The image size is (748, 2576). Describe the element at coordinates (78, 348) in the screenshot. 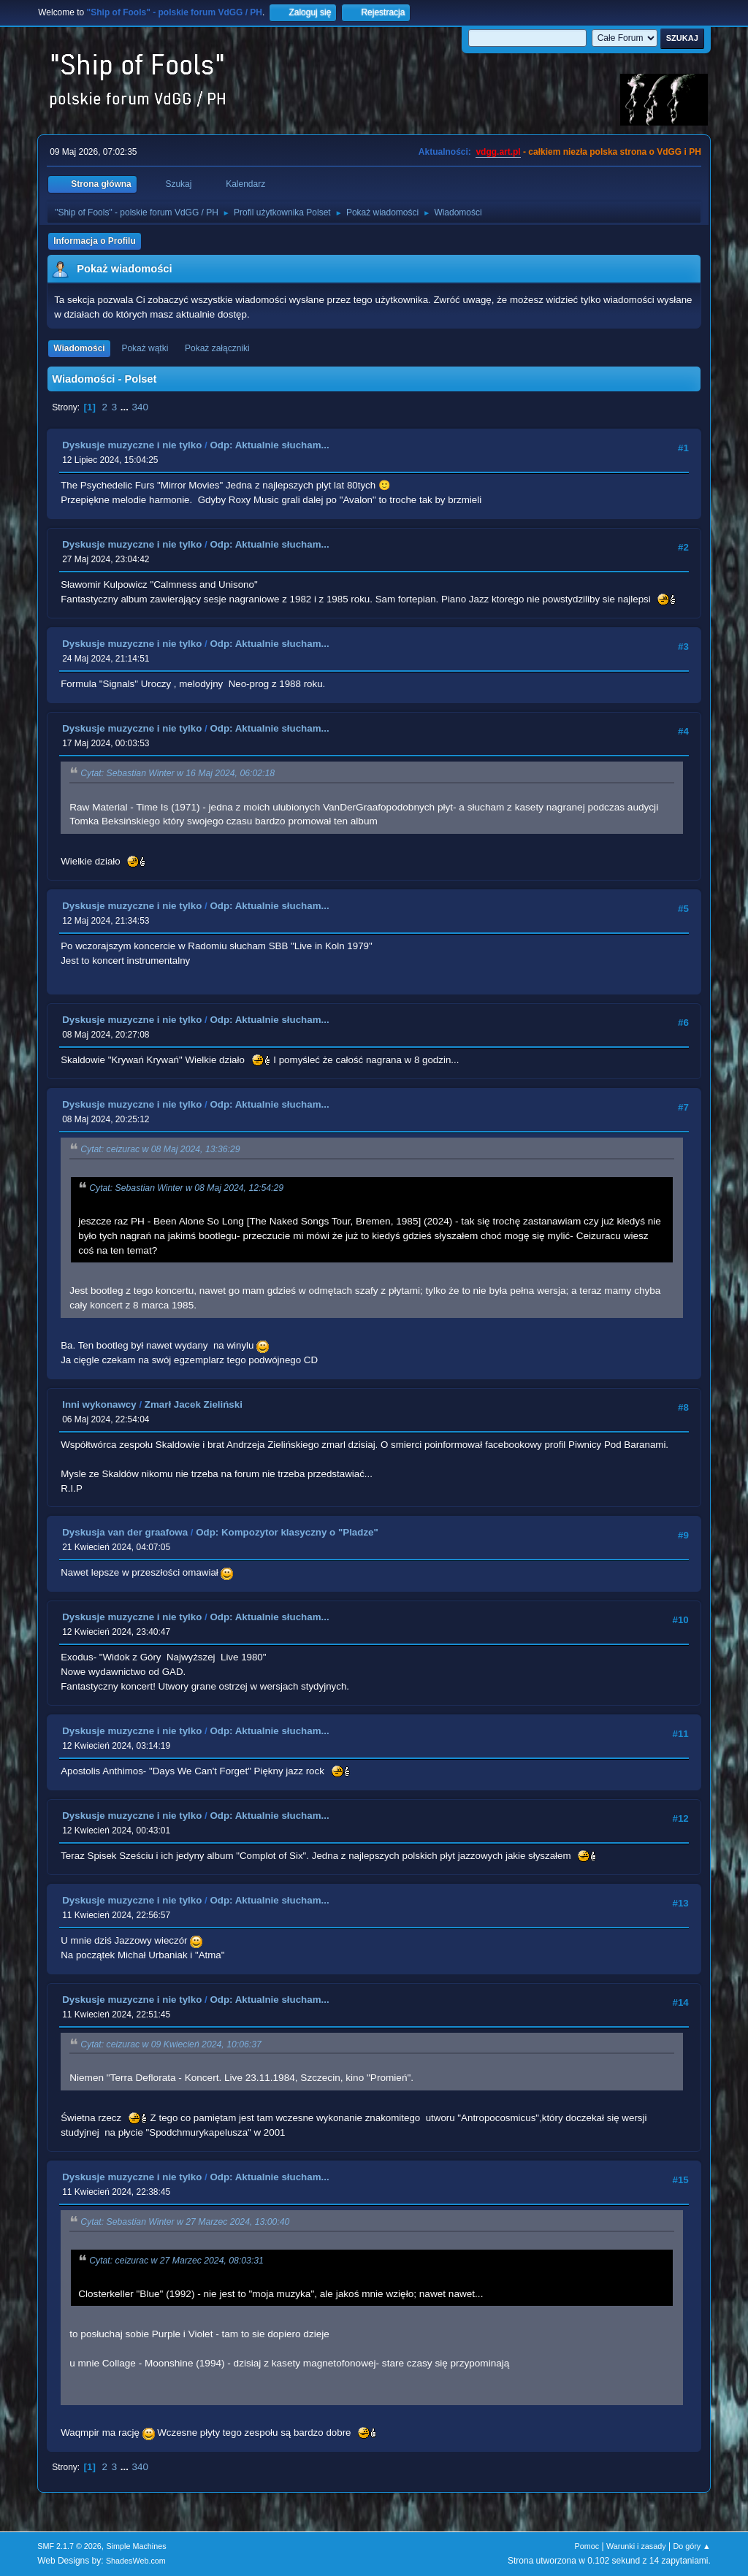

I see `Wiadomości` at that location.